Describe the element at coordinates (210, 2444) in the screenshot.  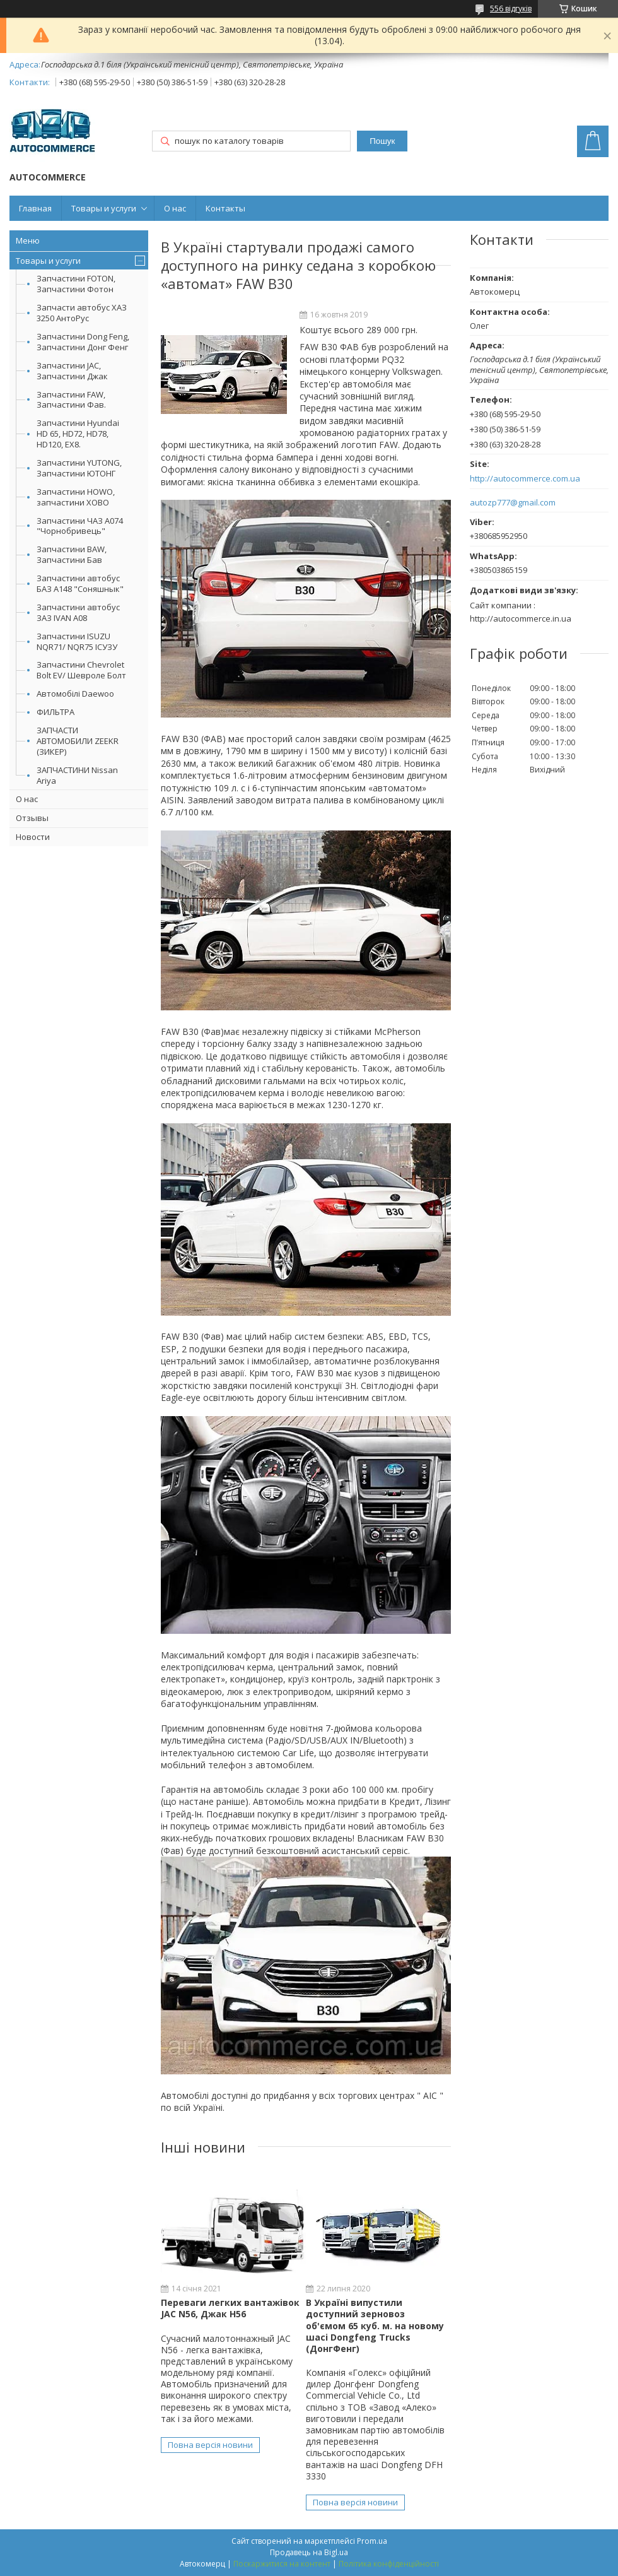
I see `Повна версія новини` at that location.